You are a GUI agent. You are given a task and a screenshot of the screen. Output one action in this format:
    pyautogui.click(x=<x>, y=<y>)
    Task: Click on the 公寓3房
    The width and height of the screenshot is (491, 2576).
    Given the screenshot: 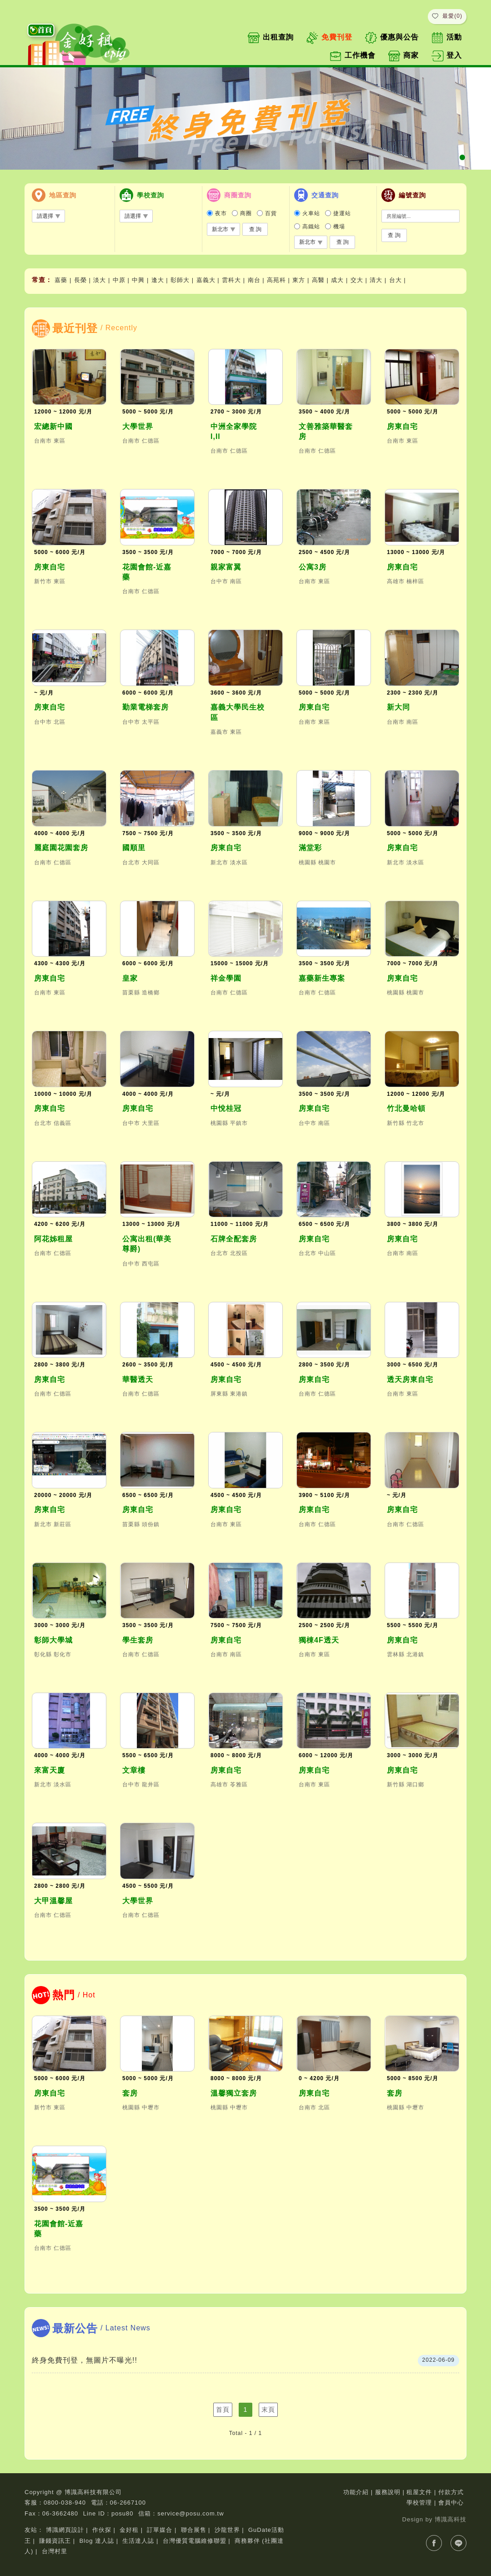 What is the action you would take?
    pyautogui.click(x=312, y=567)
    